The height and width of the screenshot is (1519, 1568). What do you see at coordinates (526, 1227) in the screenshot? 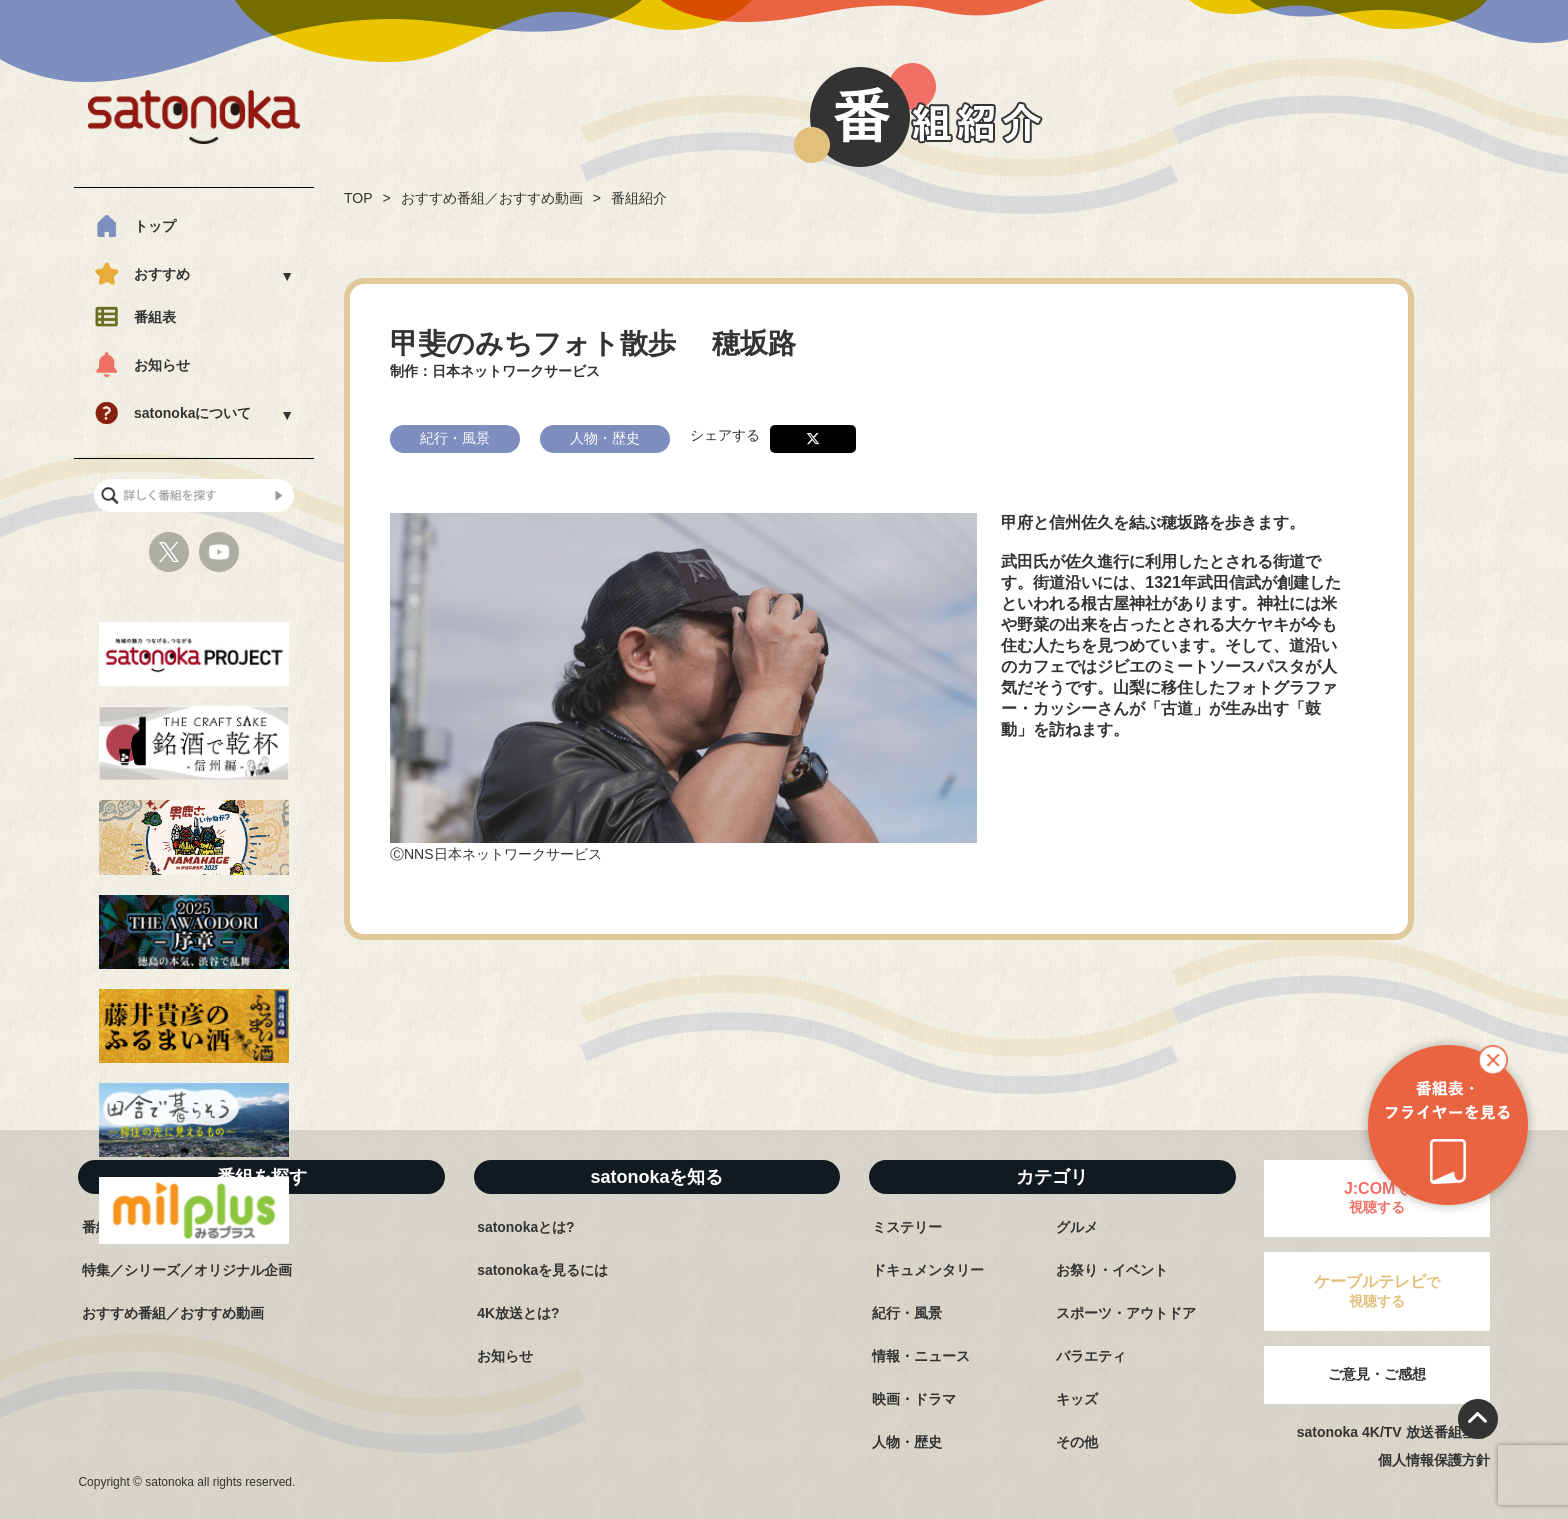
I see `satonokaとは?` at bounding box center [526, 1227].